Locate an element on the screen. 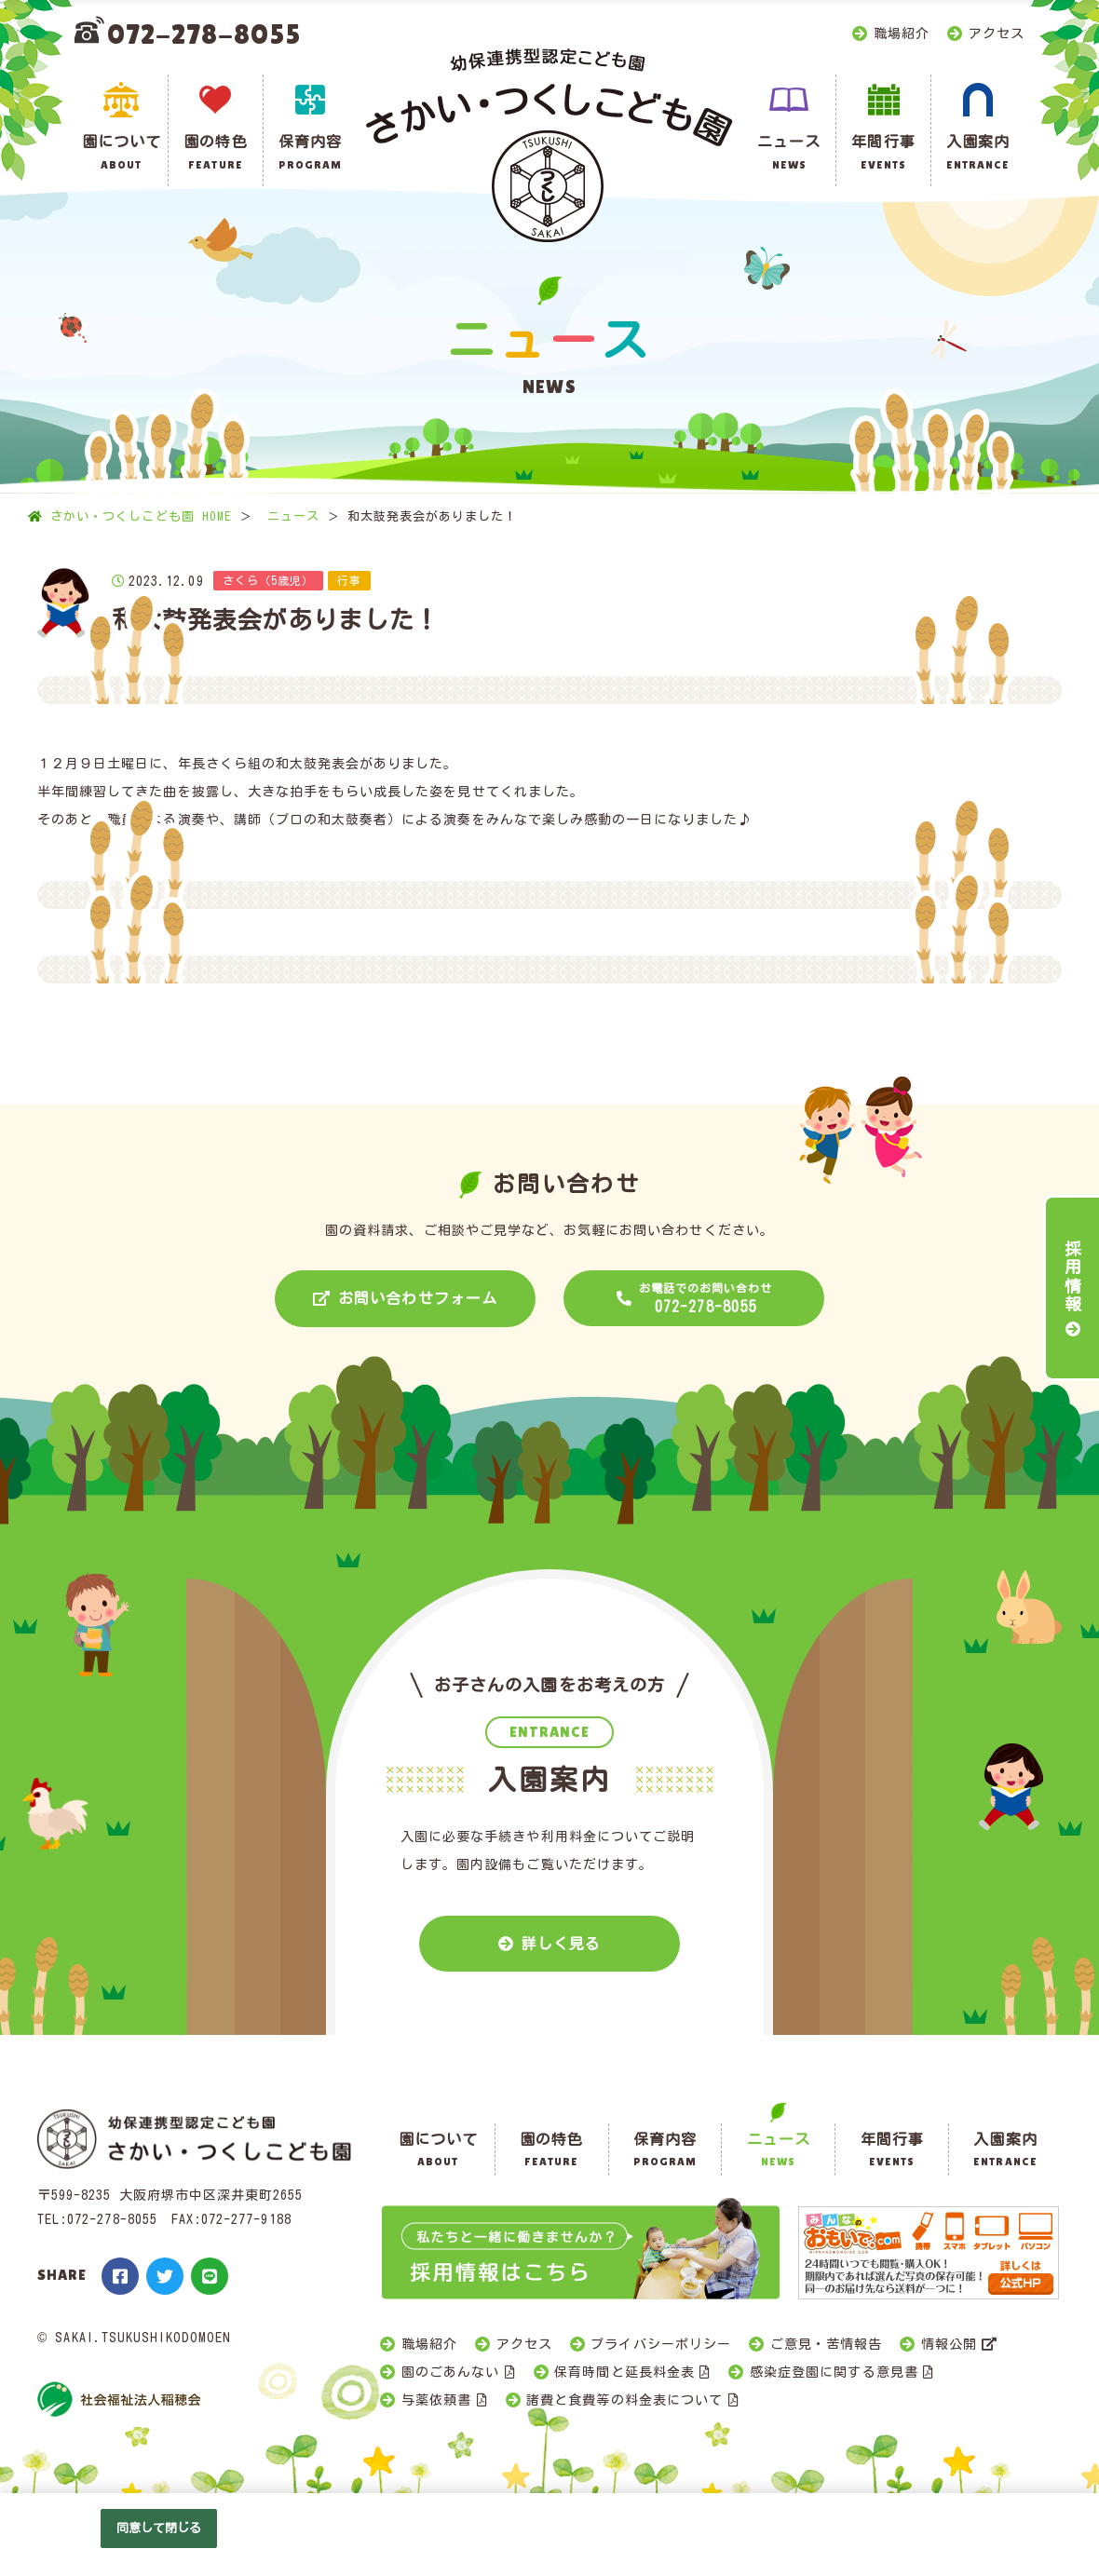 The width and height of the screenshot is (1099, 2576). お問い合わせフォーム is located at coordinates (417, 1298).